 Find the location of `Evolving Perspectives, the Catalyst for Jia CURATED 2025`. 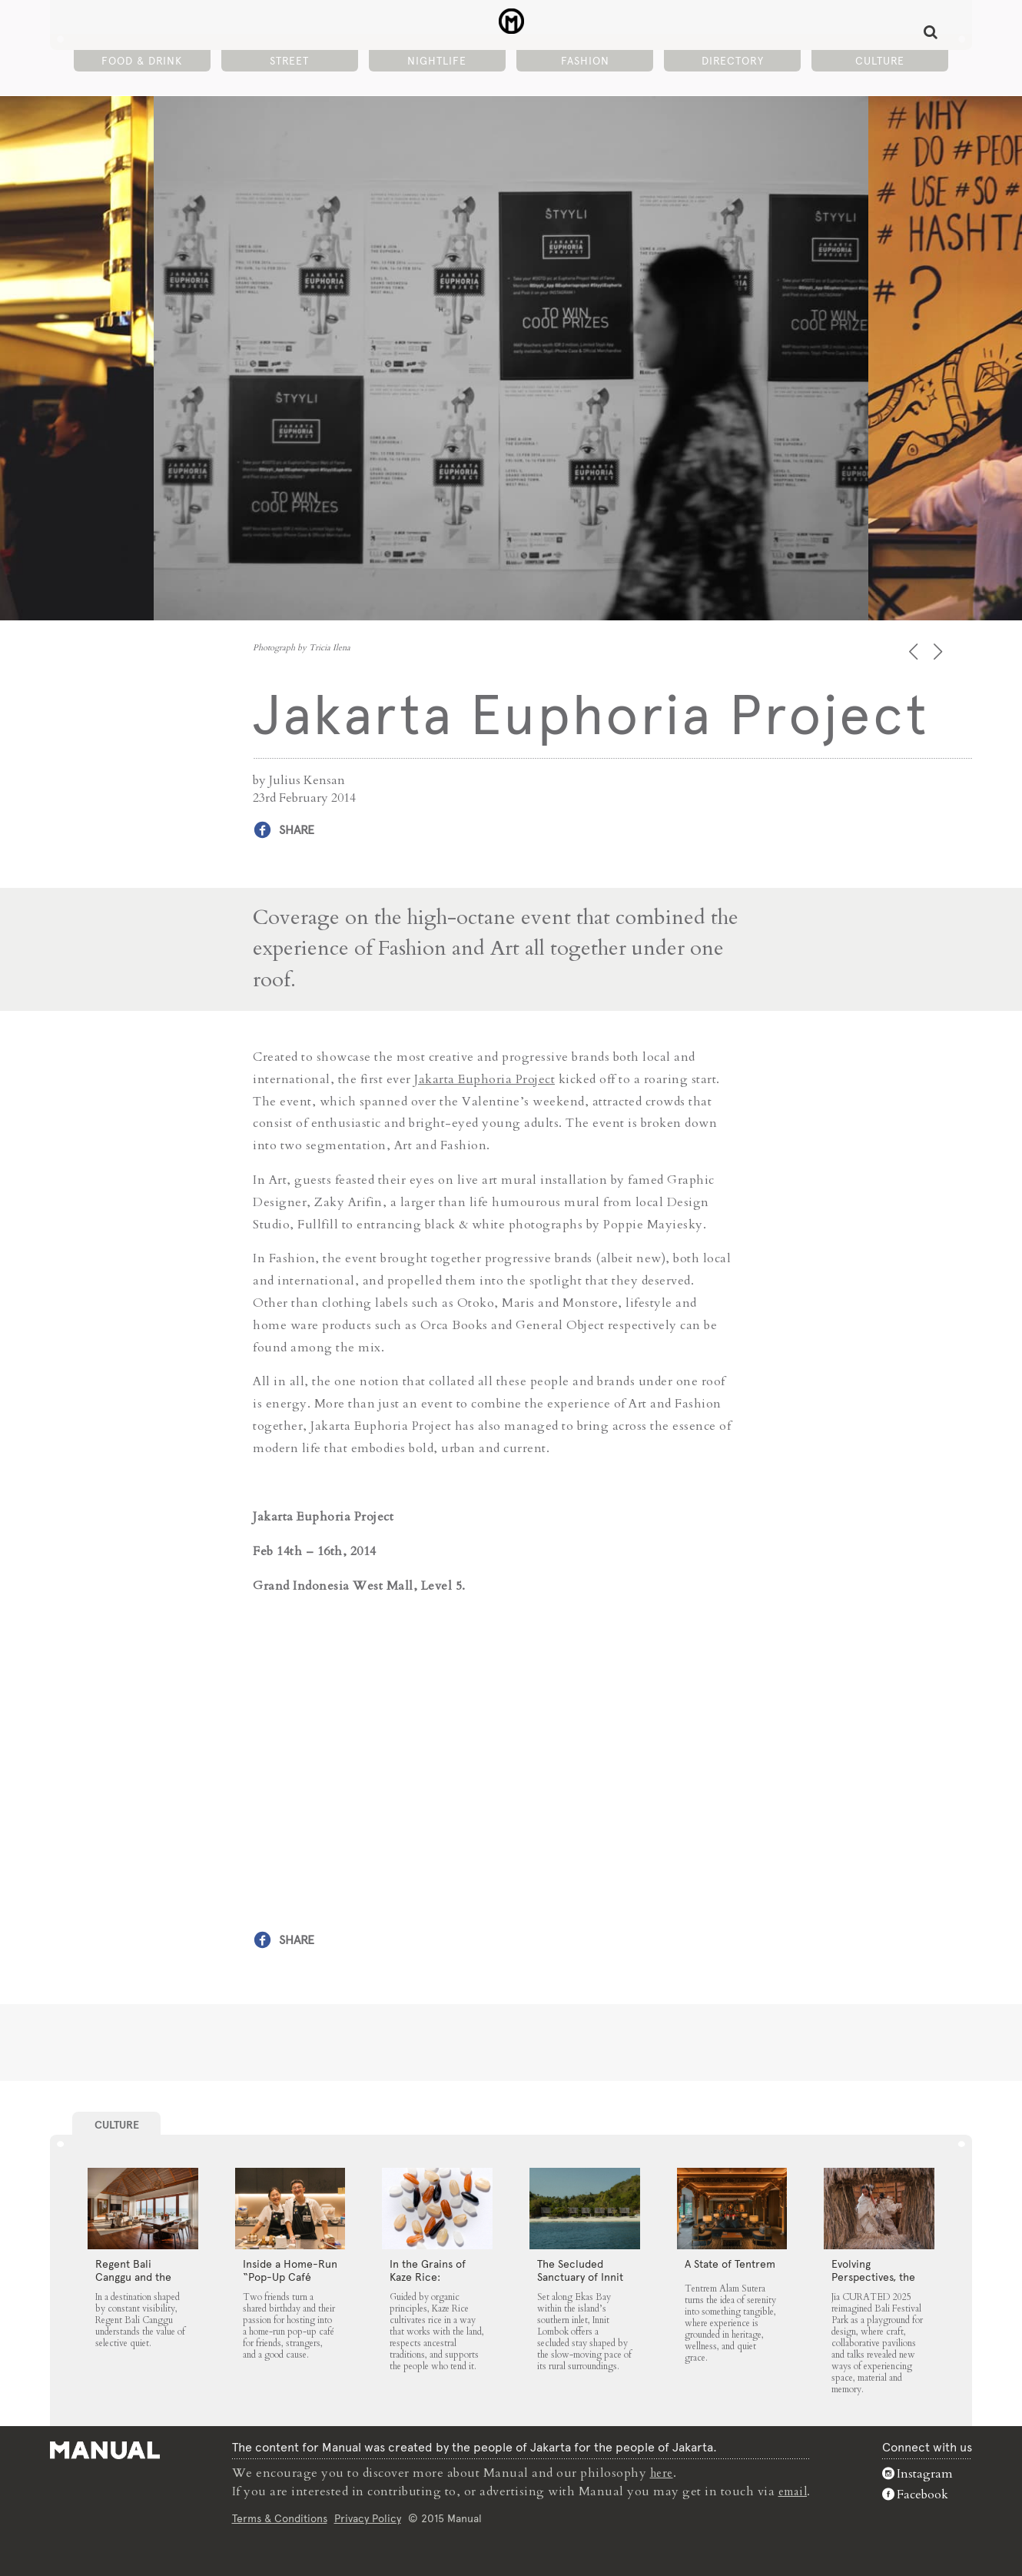

Evolving Perspectives, the Catalyst for Jia CURATED 2025 is located at coordinates (873, 2282).